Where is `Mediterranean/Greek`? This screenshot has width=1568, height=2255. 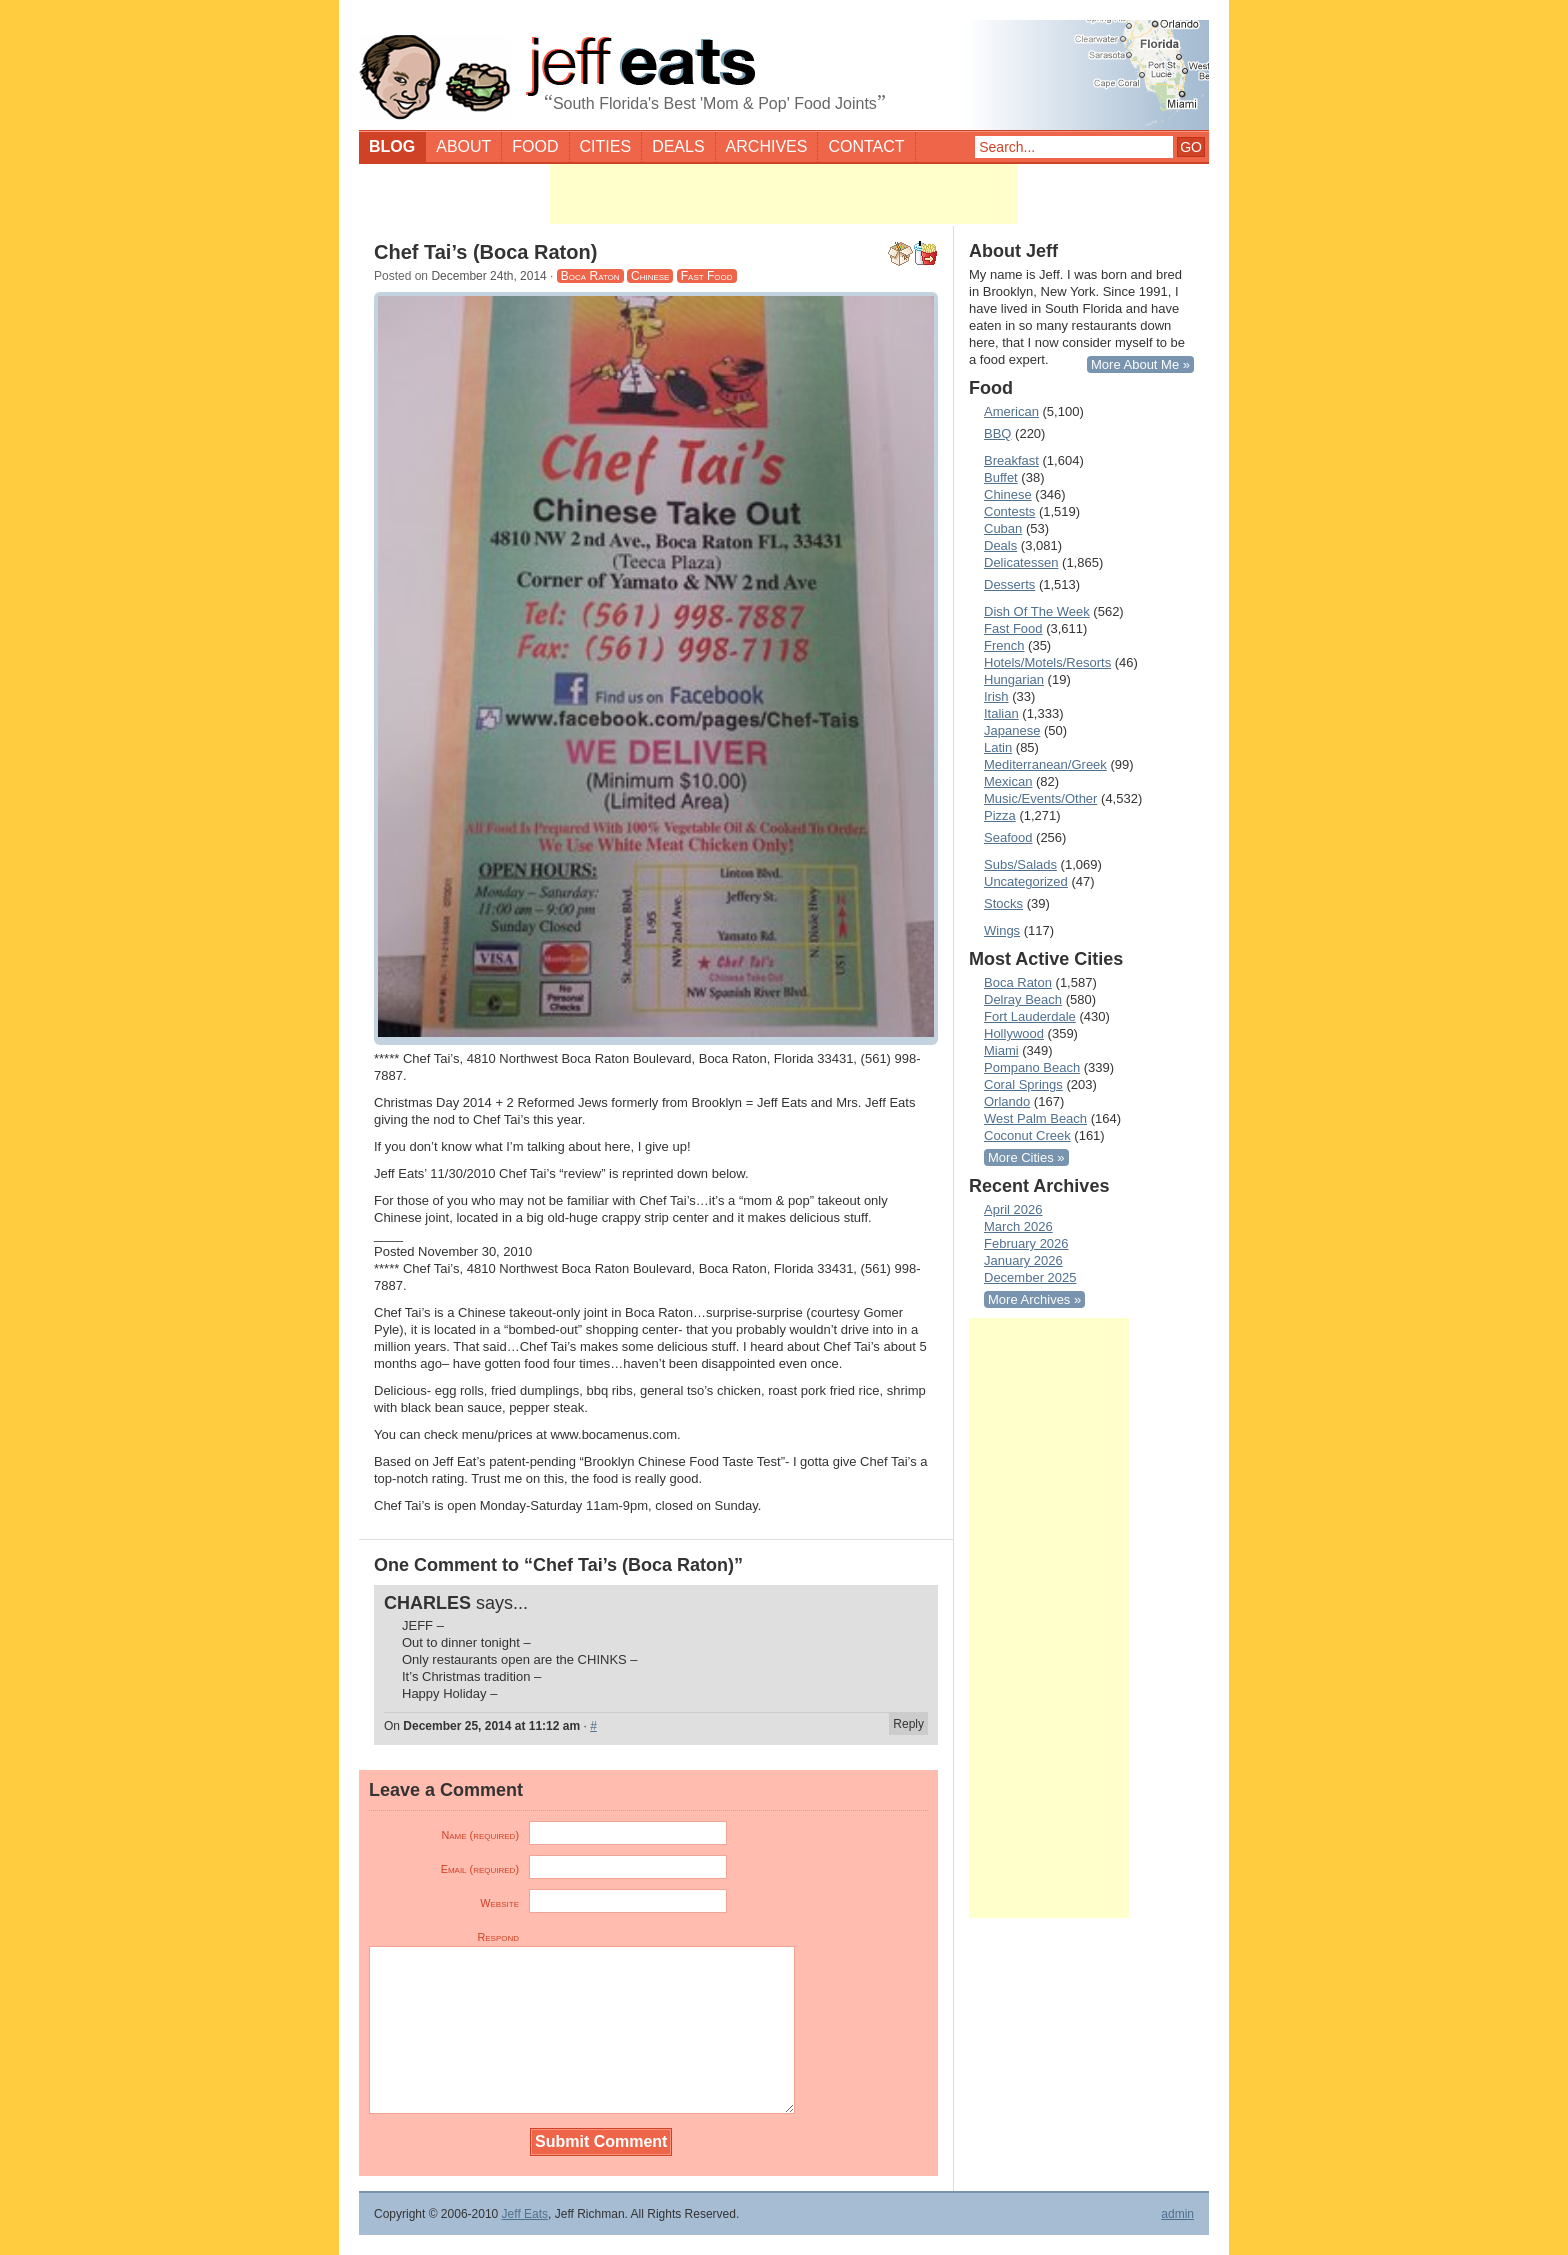 Mediterranean/Greek is located at coordinates (1045, 764).